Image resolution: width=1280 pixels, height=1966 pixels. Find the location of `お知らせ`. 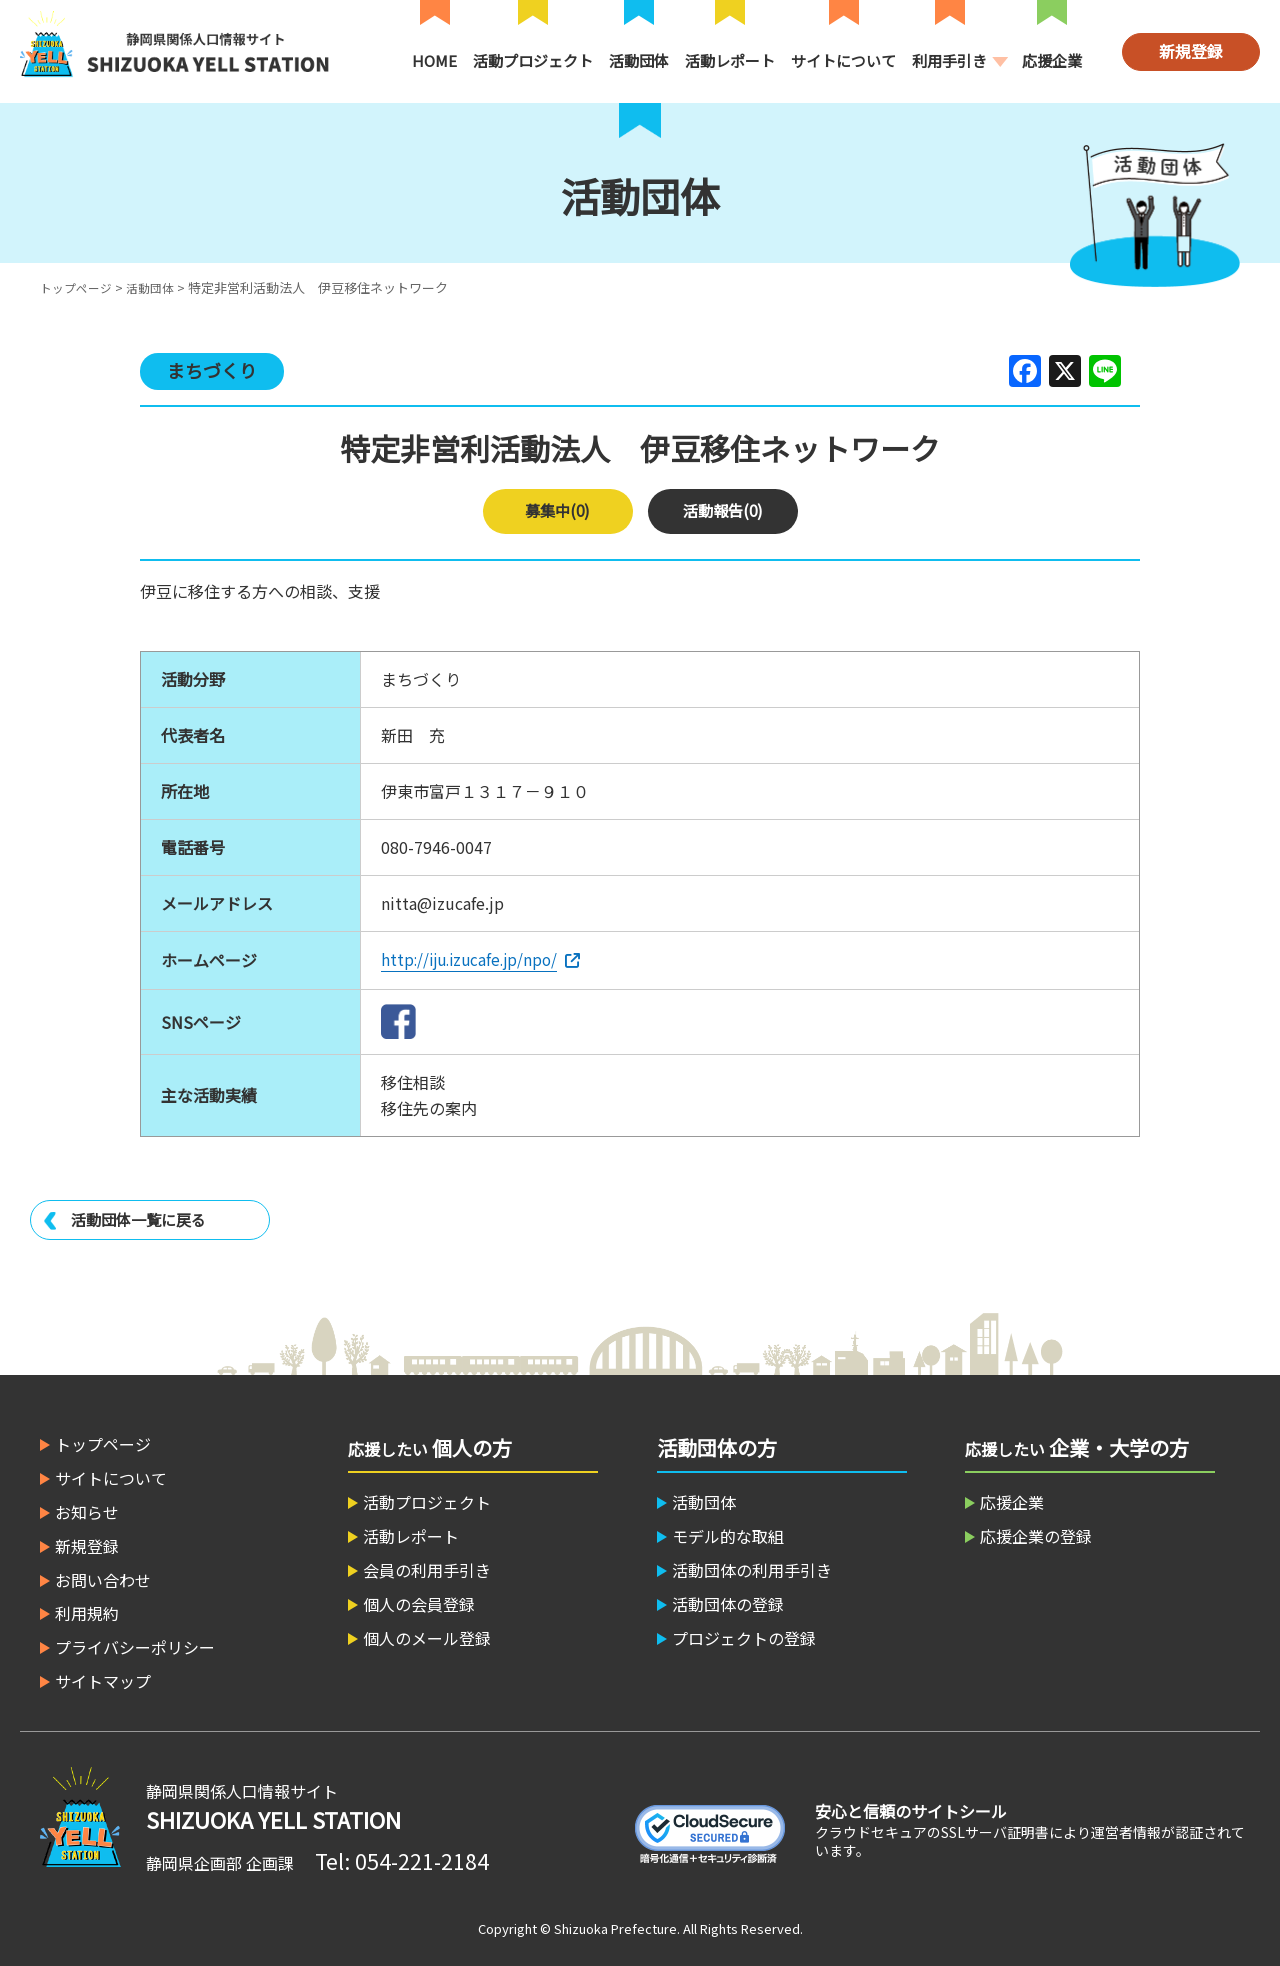

お知らせ is located at coordinates (87, 1511).